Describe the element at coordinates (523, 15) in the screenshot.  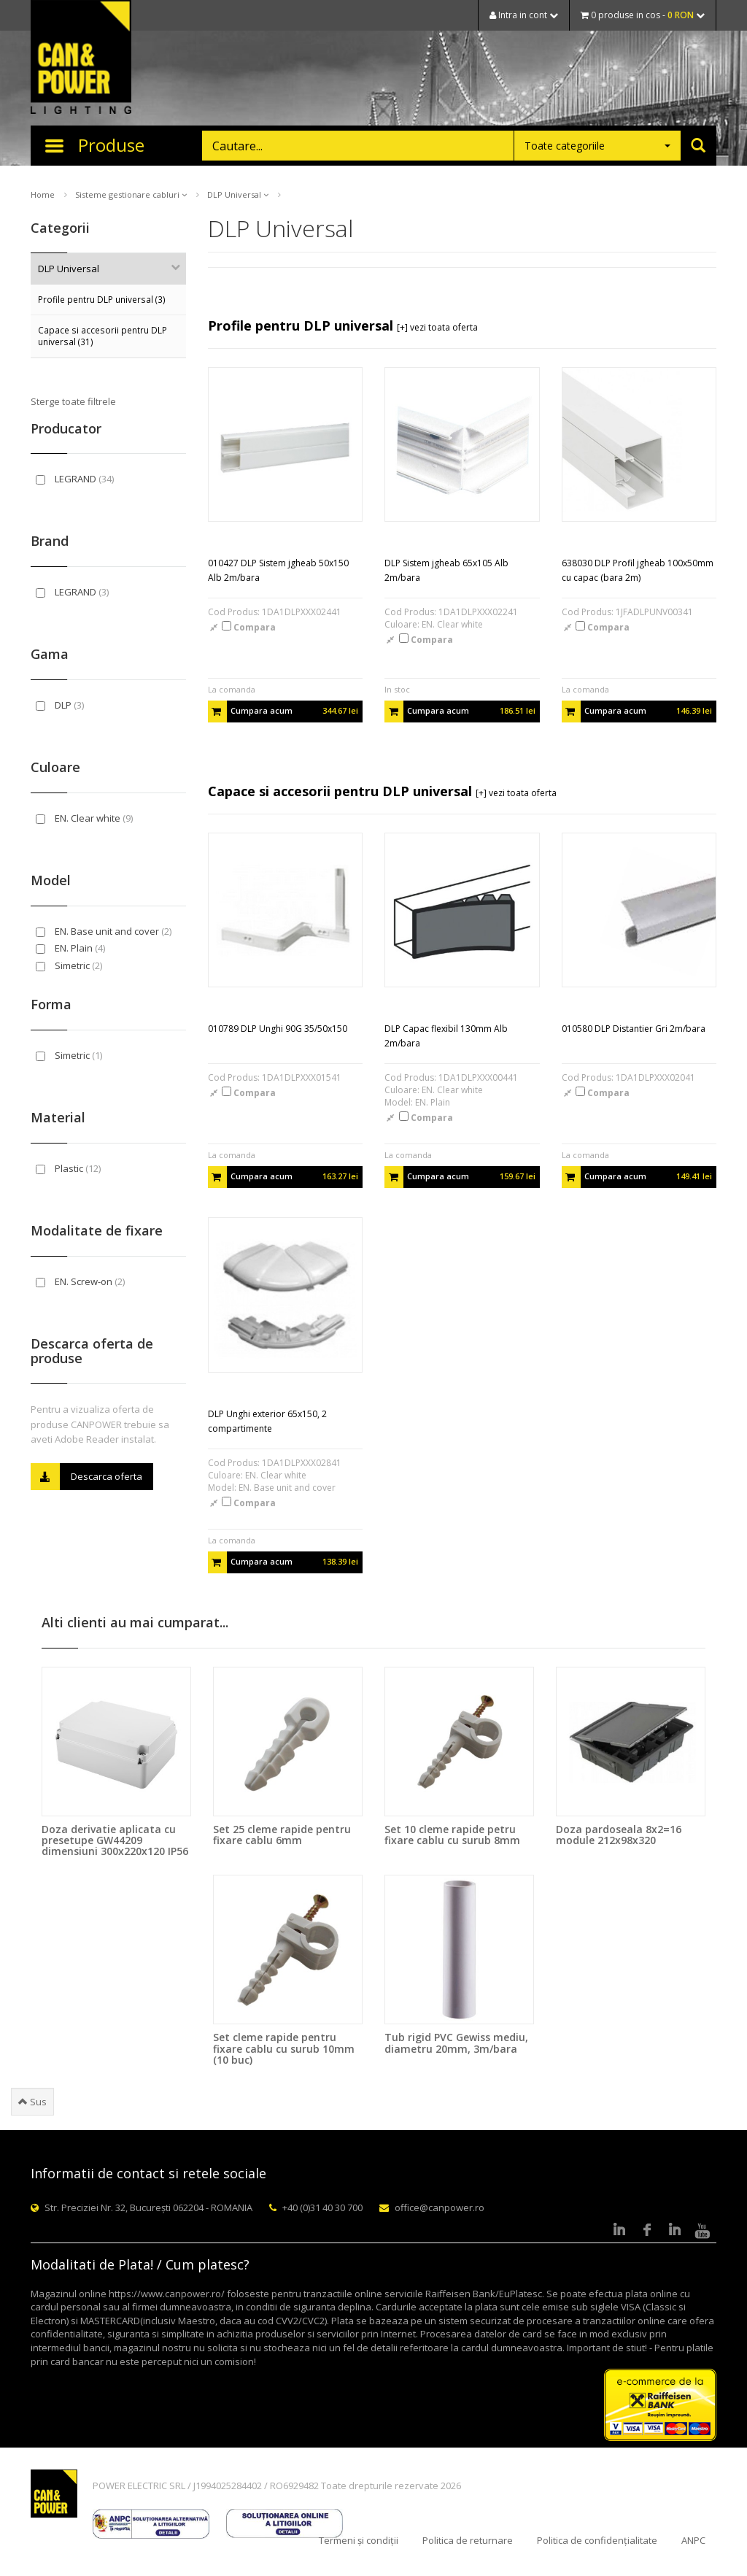
I see `Intra in cont` at that location.